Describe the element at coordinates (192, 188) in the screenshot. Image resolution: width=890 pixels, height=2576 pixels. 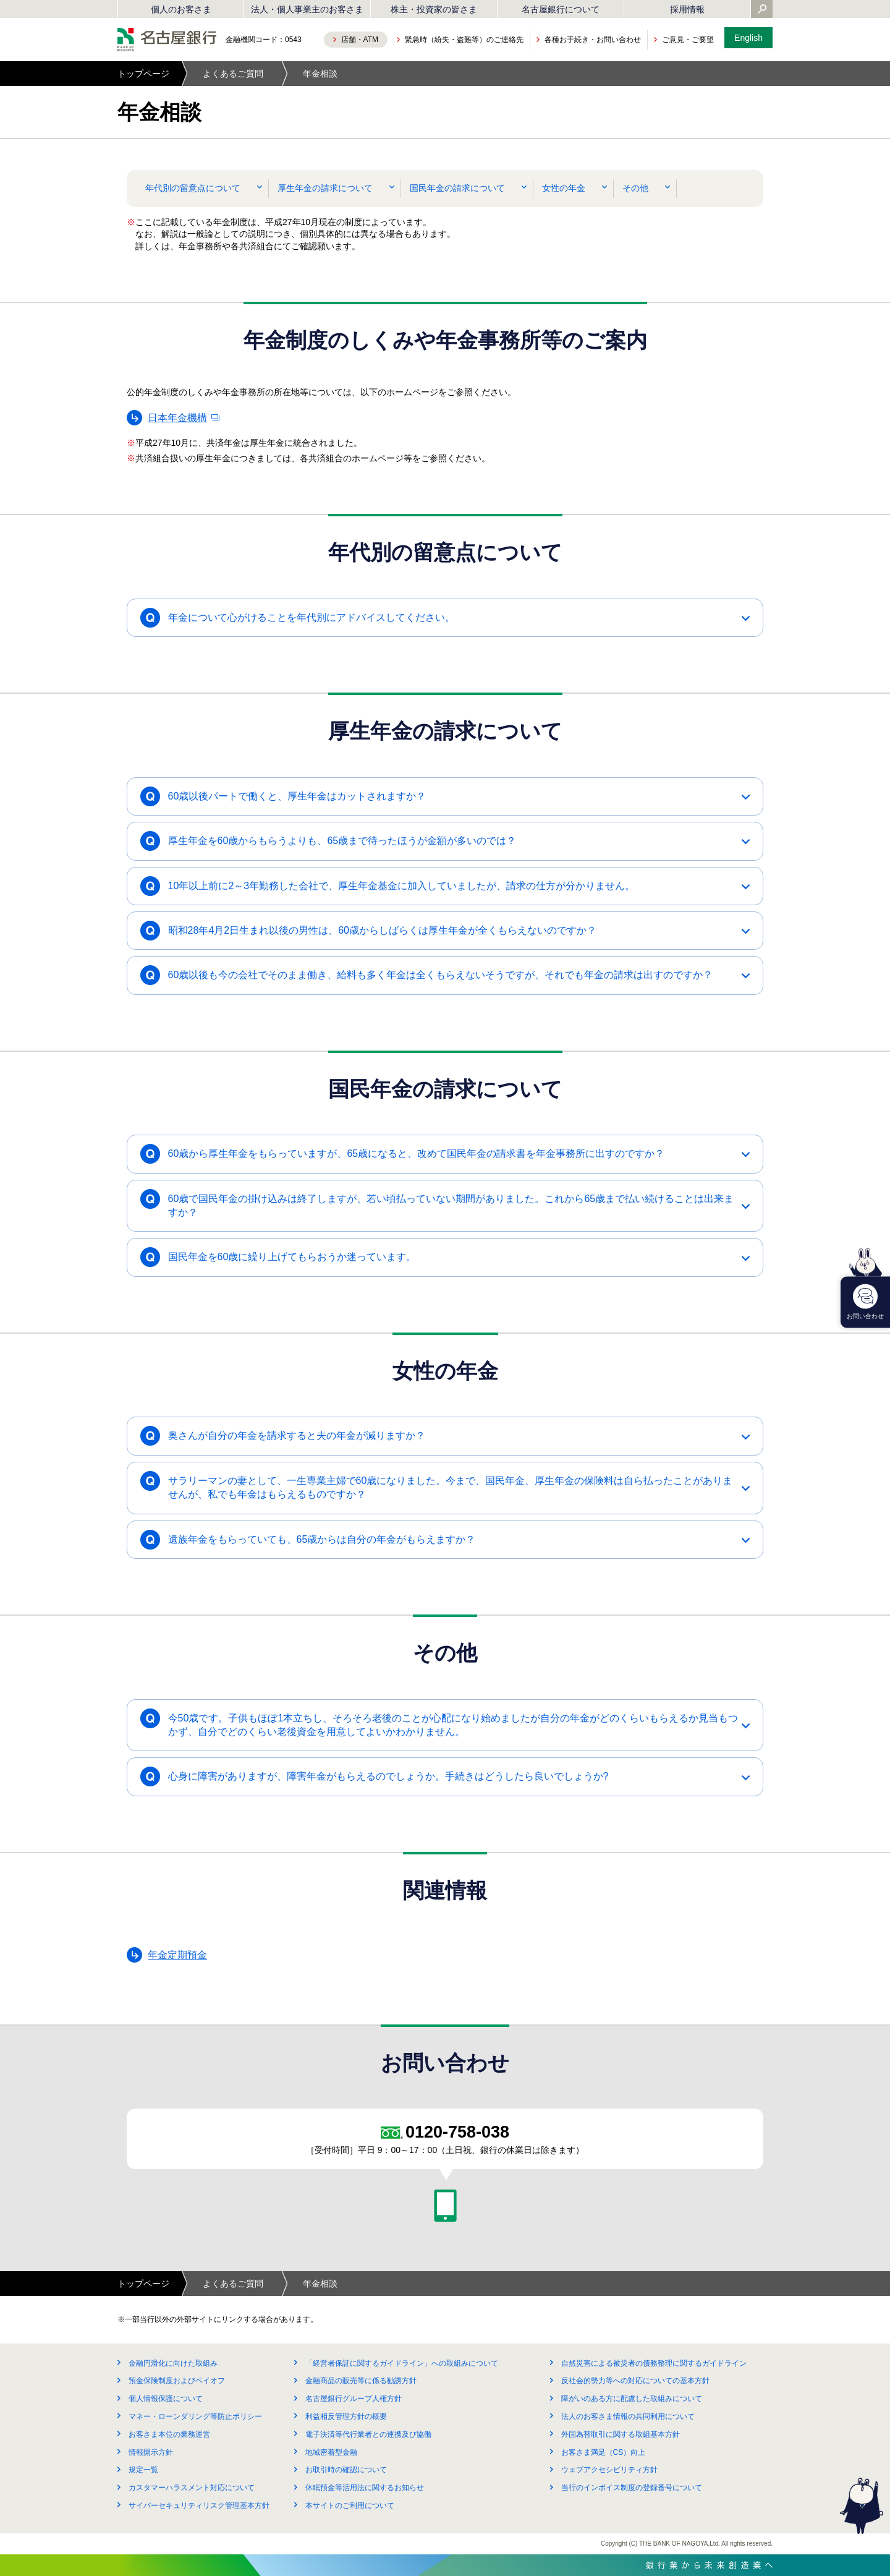
I see `年代別の留意点について` at that location.